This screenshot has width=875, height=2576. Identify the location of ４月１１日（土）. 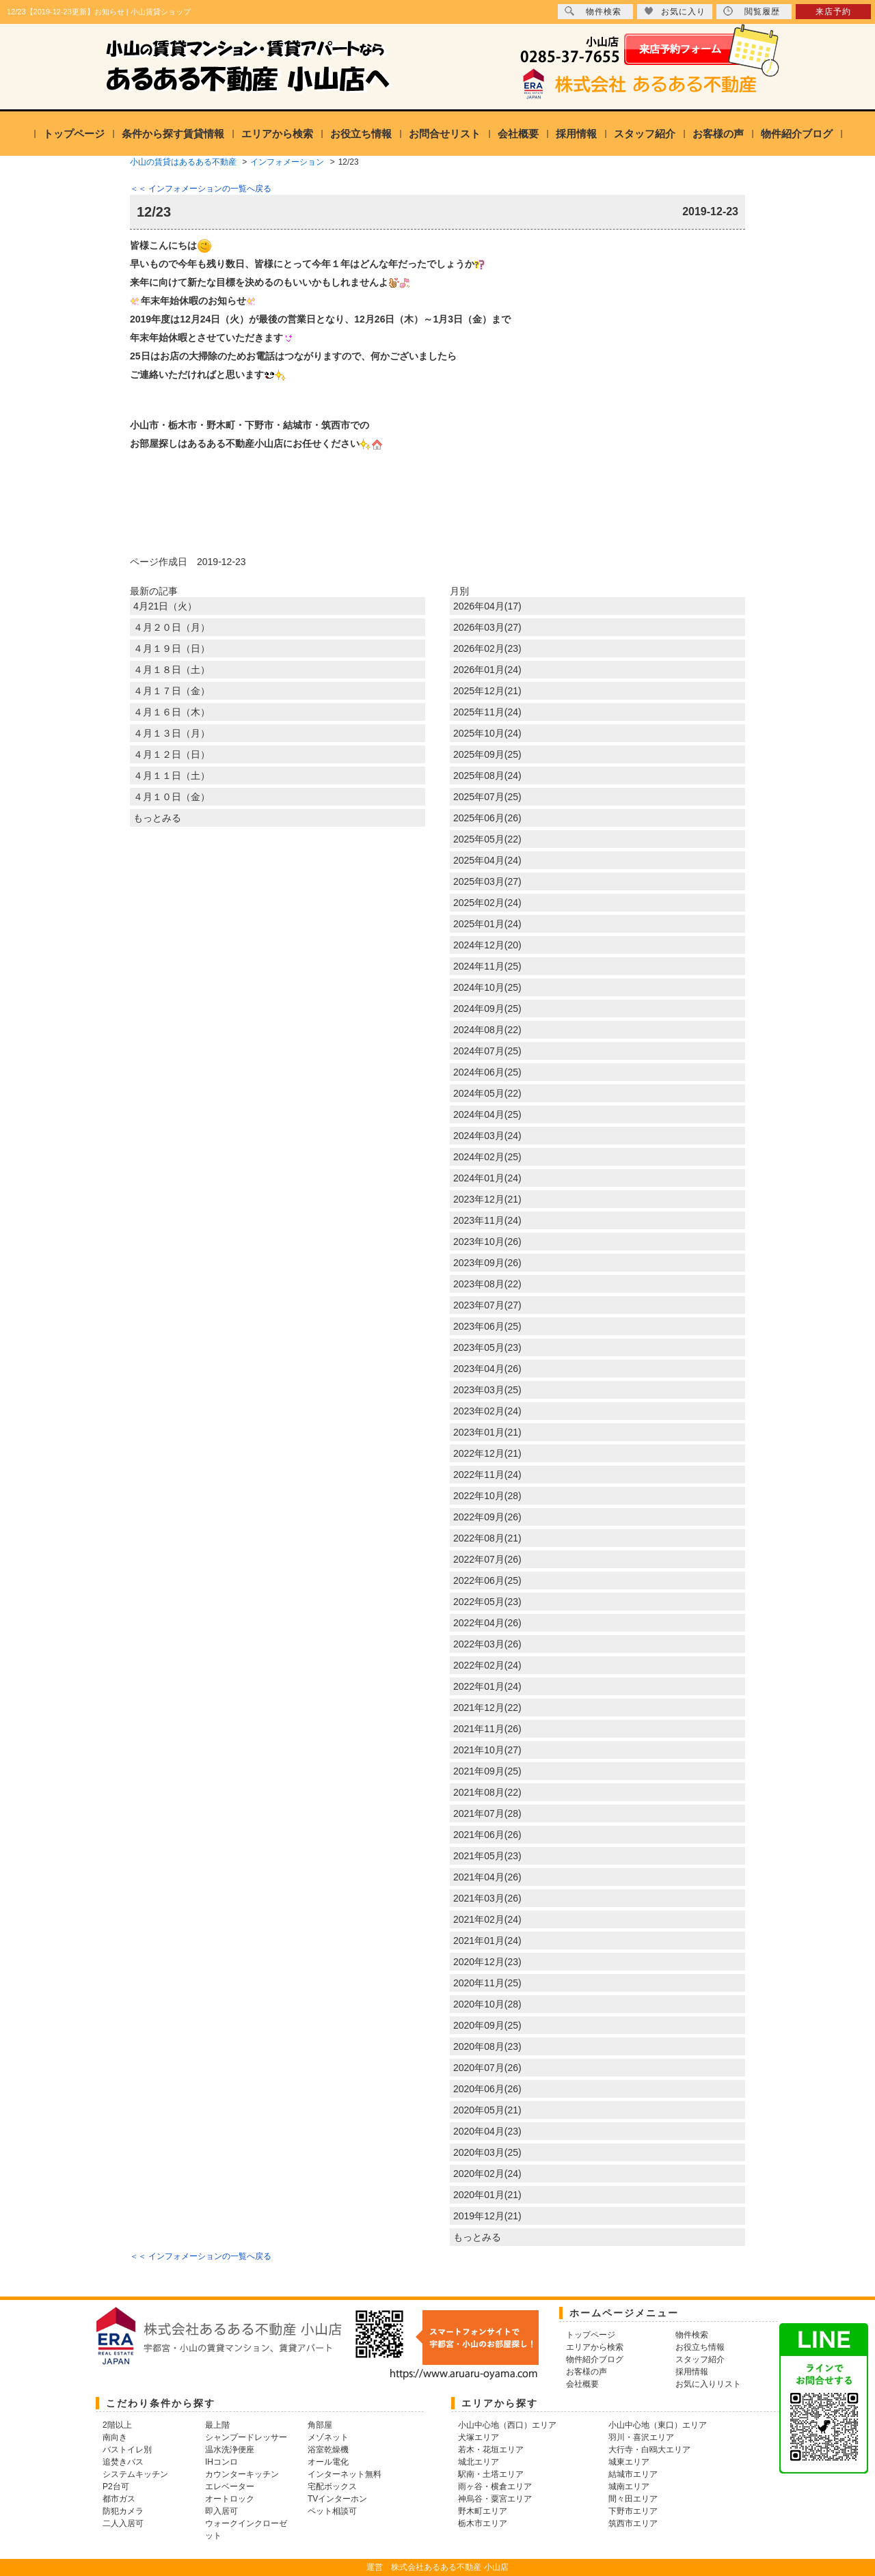
(171, 775).